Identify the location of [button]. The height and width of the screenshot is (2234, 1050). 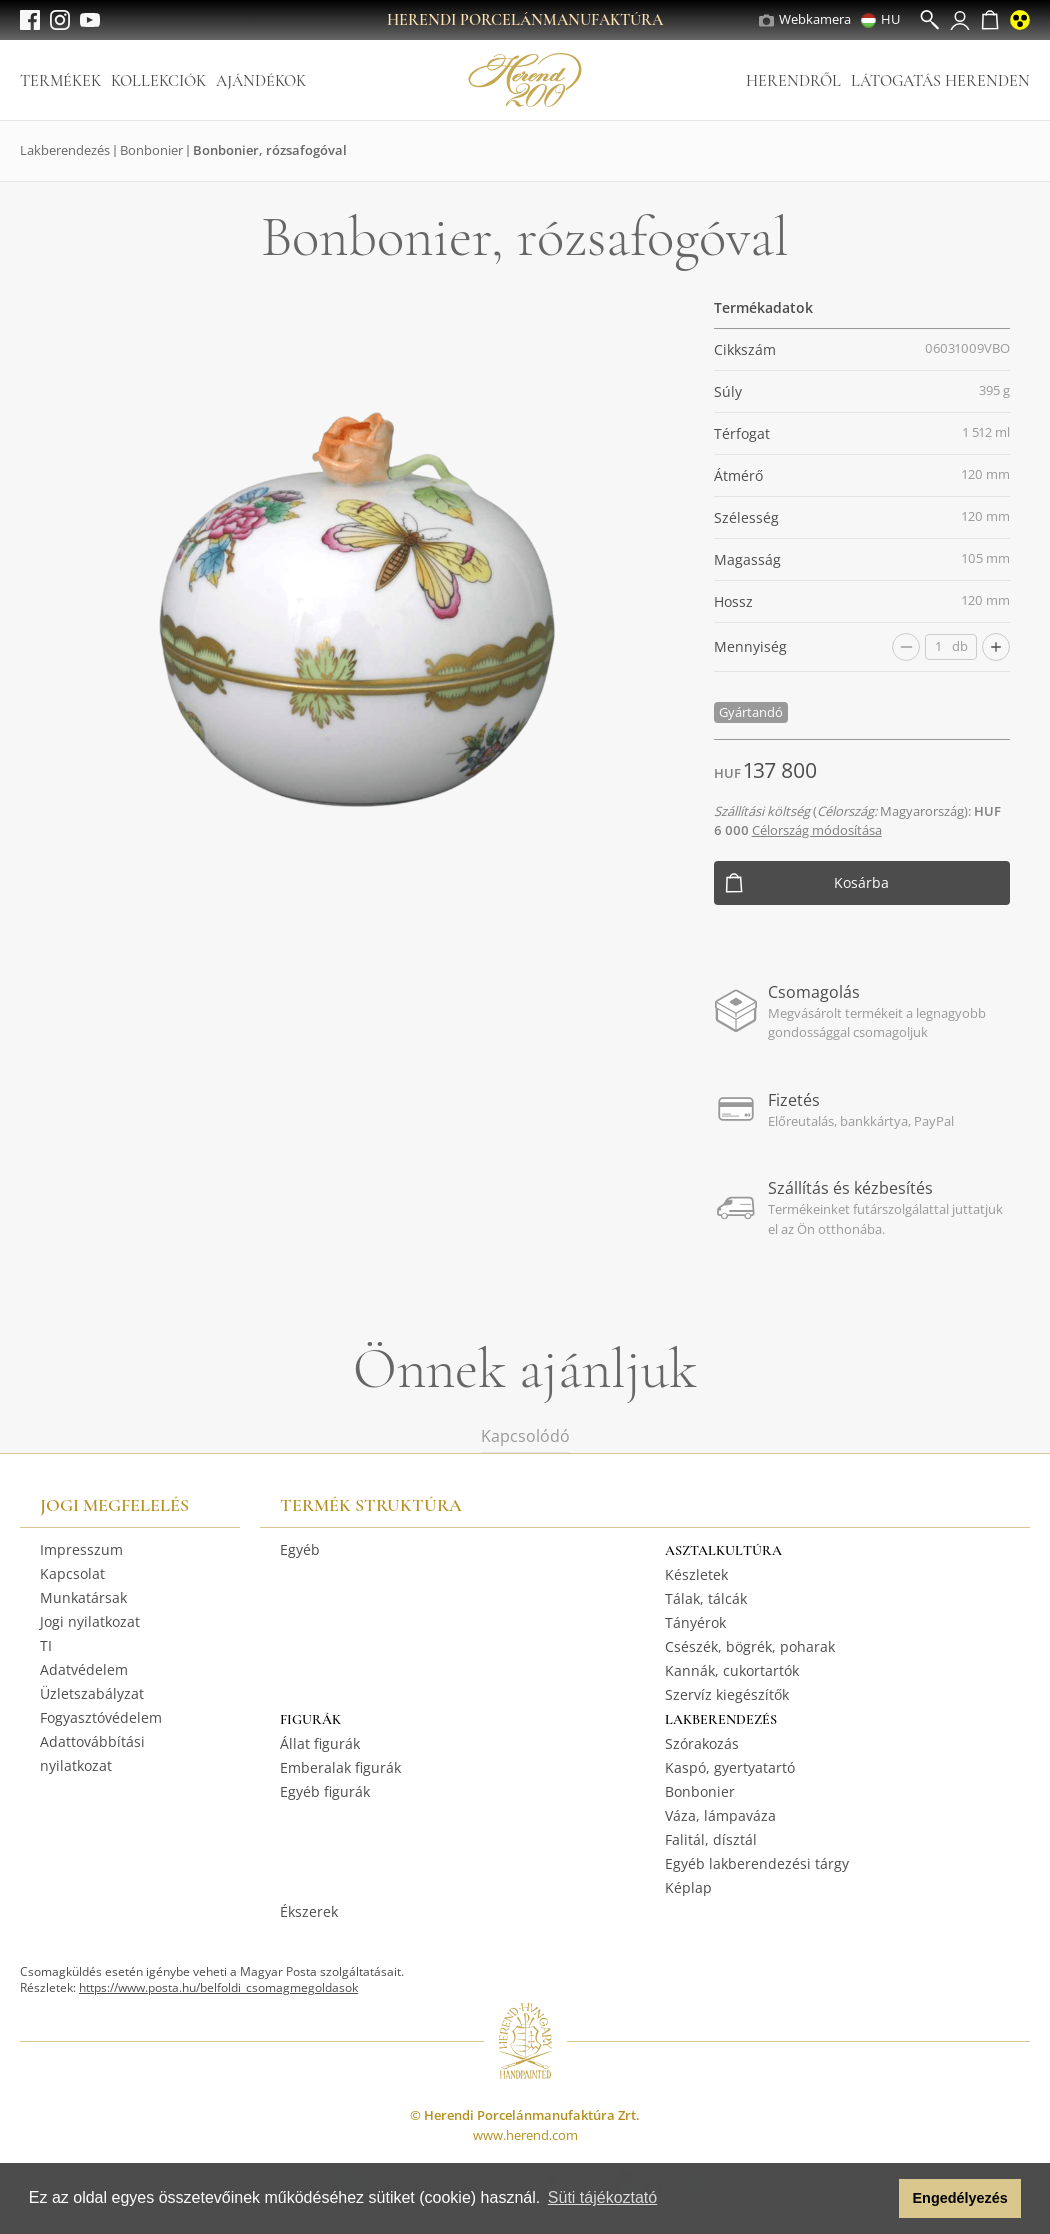
(878, 2199).